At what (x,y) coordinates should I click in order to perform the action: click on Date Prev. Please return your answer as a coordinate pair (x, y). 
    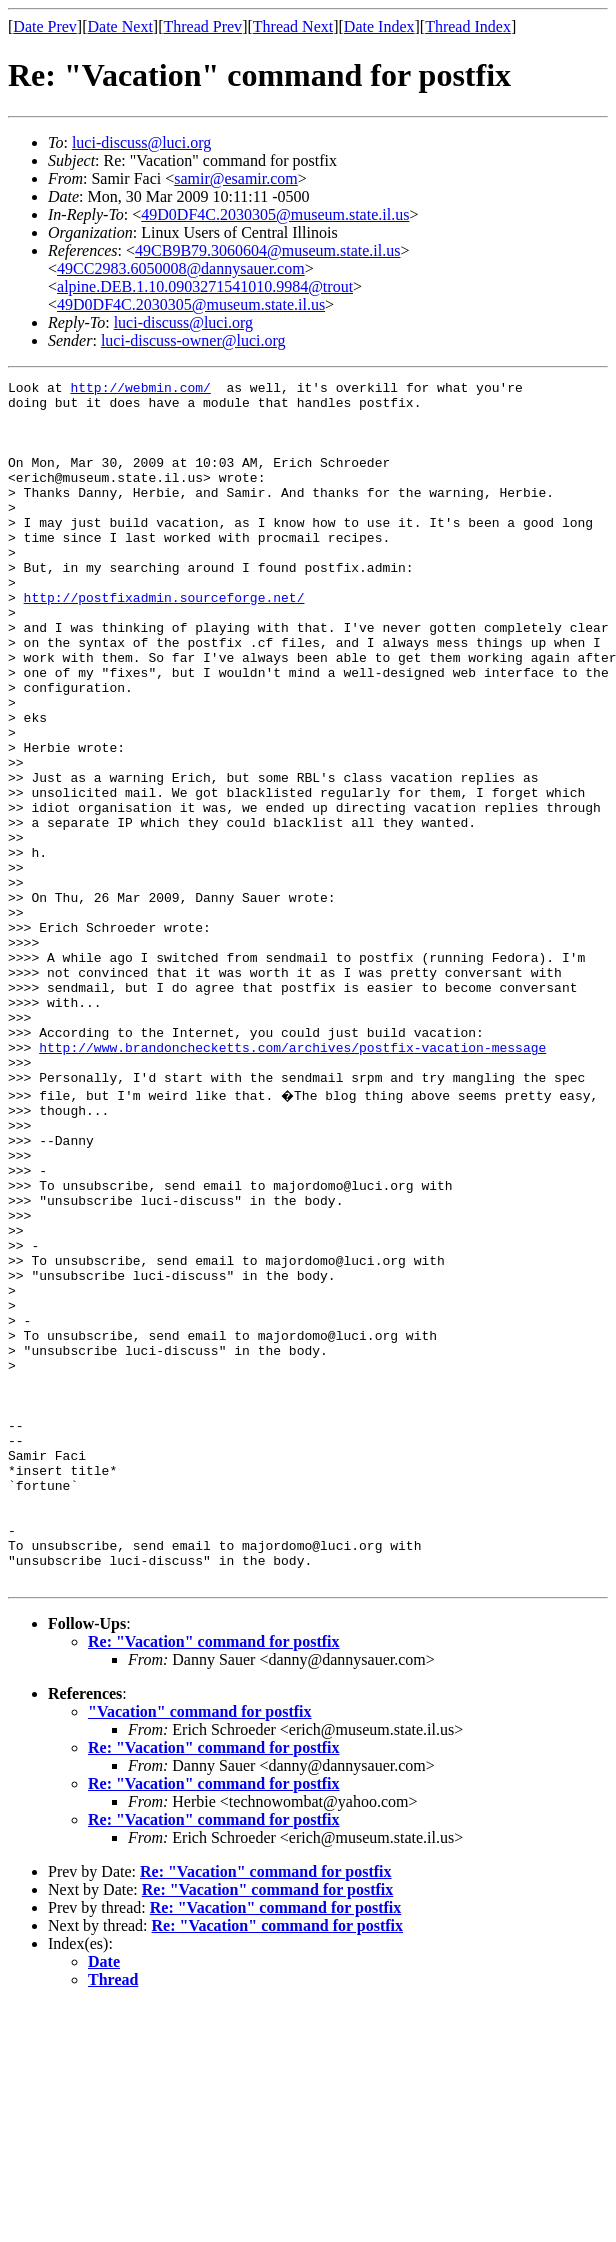
    Looking at the image, I should click on (45, 26).